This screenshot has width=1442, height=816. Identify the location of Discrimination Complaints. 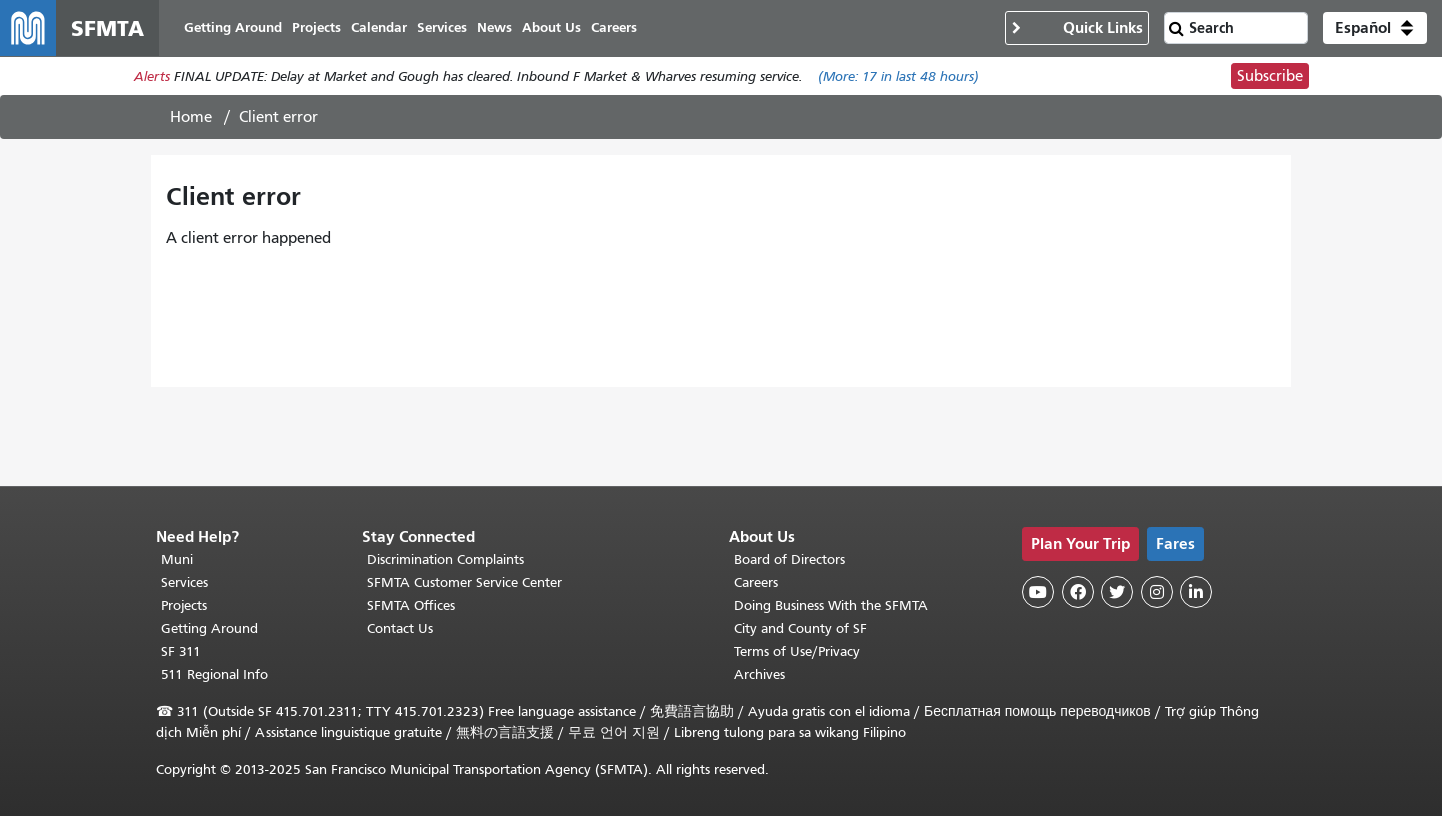
(445, 559).